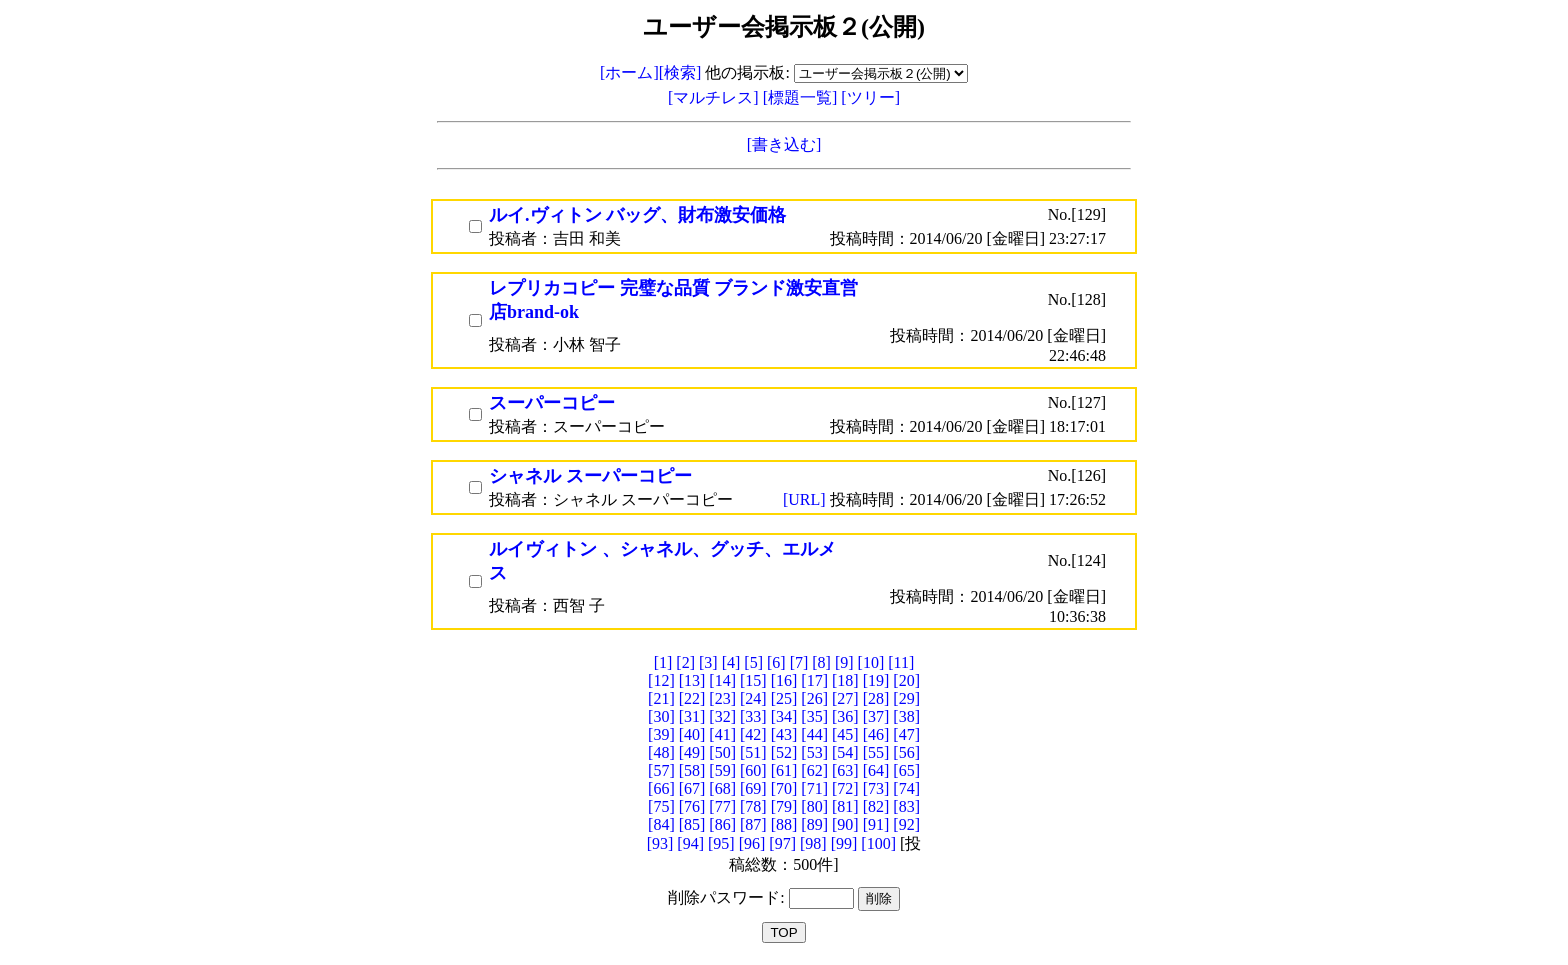  I want to click on [11], so click(901, 662).